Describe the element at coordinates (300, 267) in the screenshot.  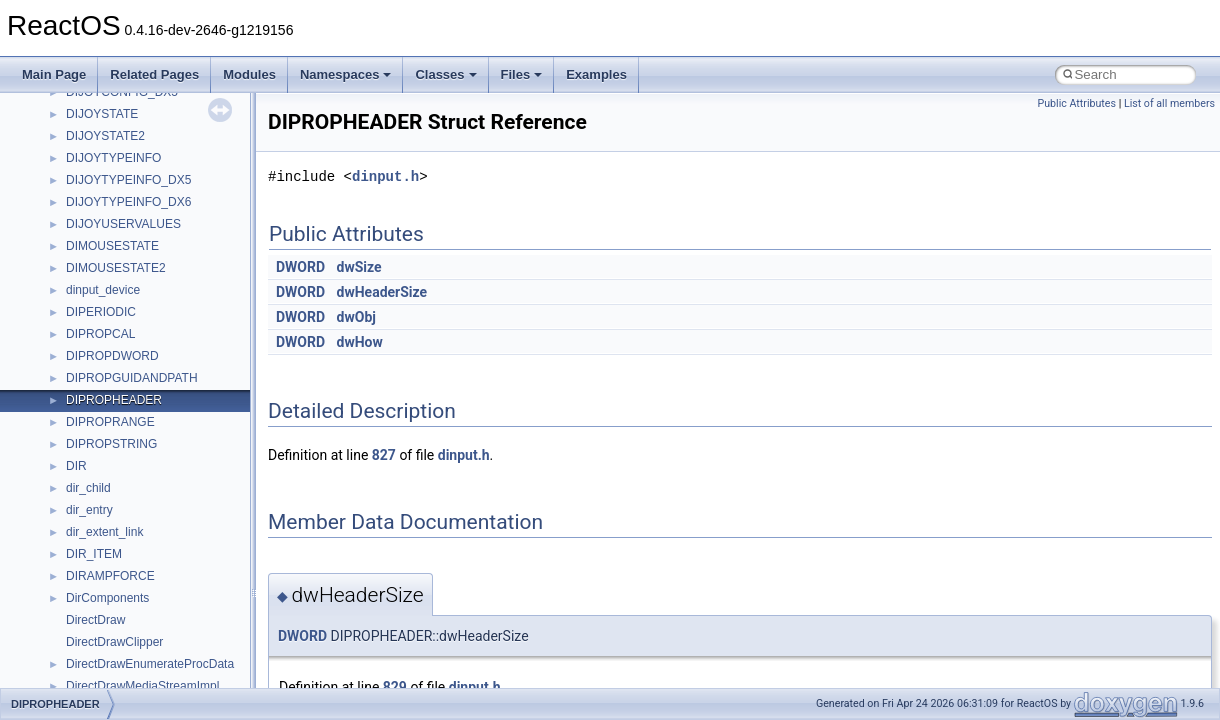
I see `DWORD` at that location.